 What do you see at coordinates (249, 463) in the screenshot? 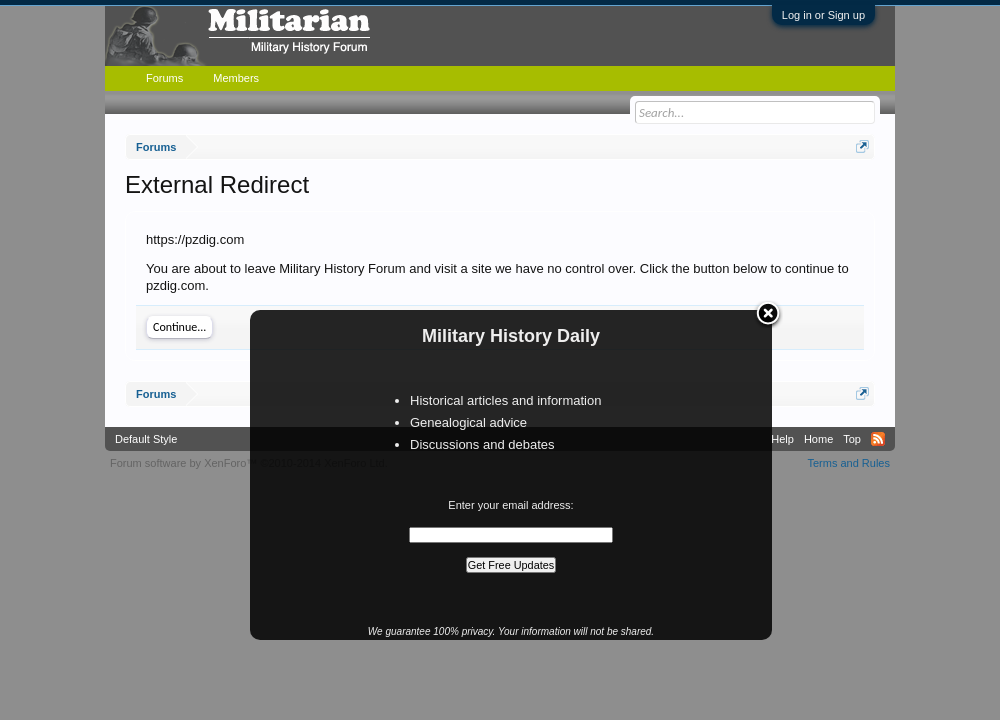
I see `Forum software by XenForo™` at bounding box center [249, 463].